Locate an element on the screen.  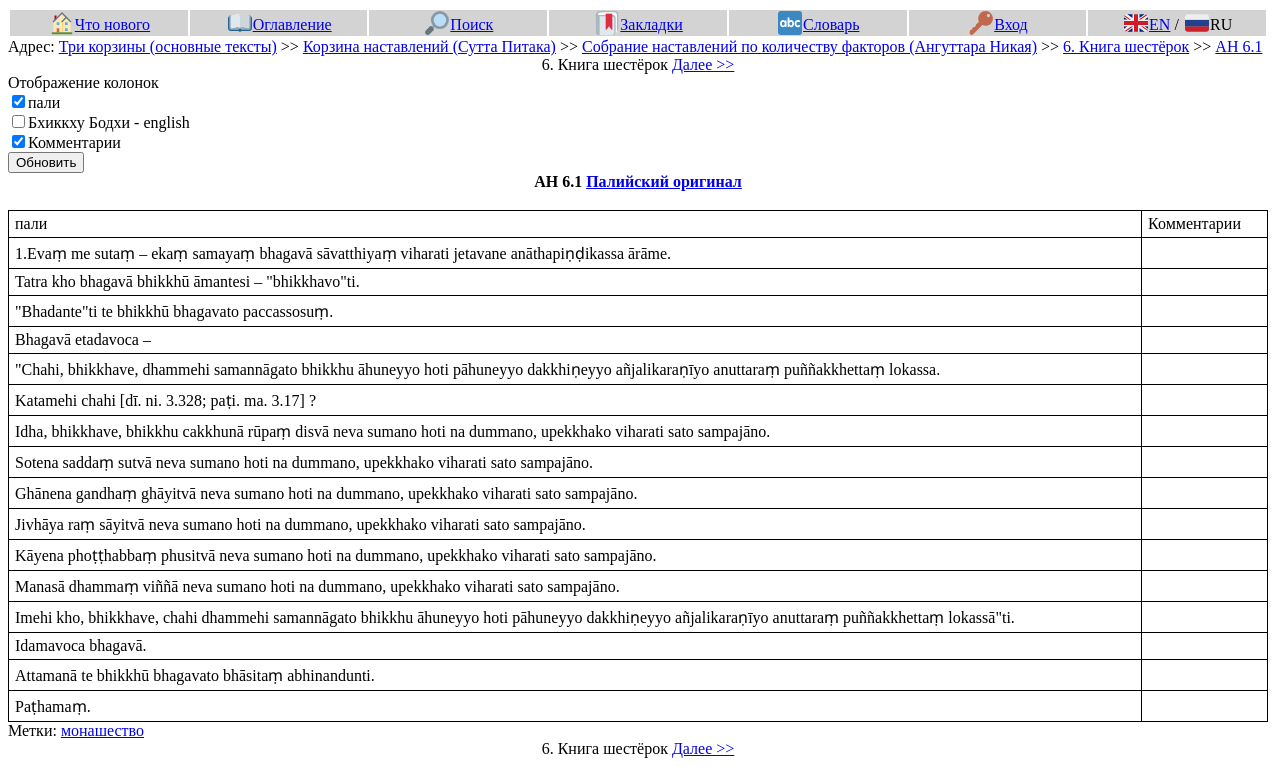
EN is located at coordinates (1147, 24).